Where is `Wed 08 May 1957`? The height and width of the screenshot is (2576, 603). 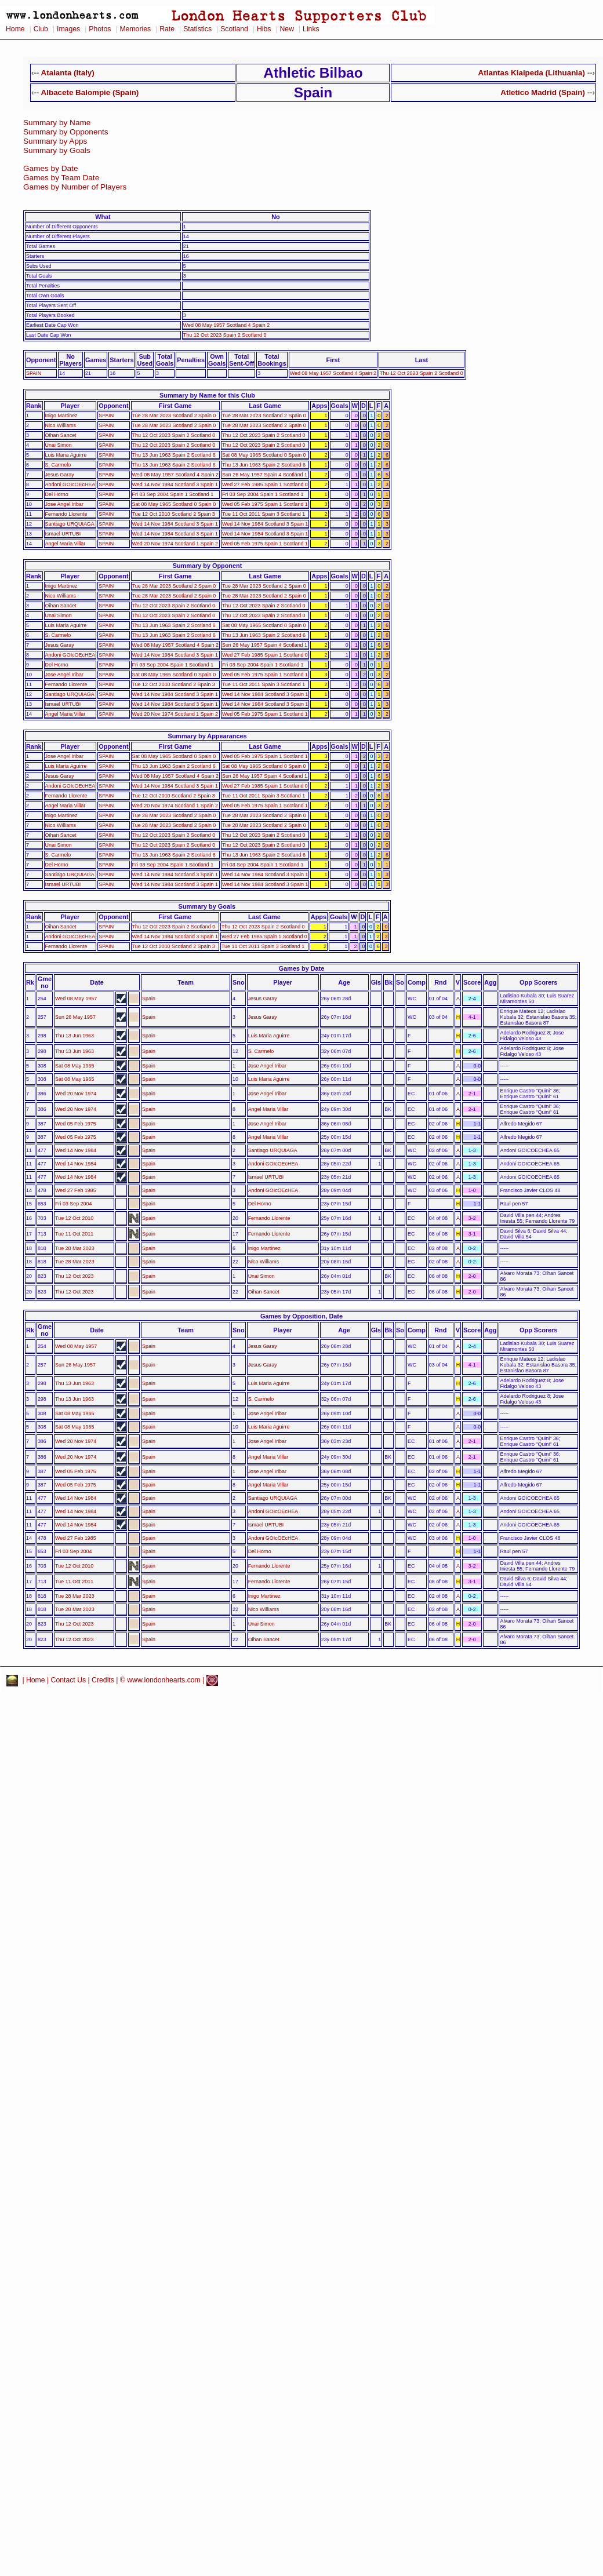 Wed 08 May 1957 is located at coordinates (76, 998).